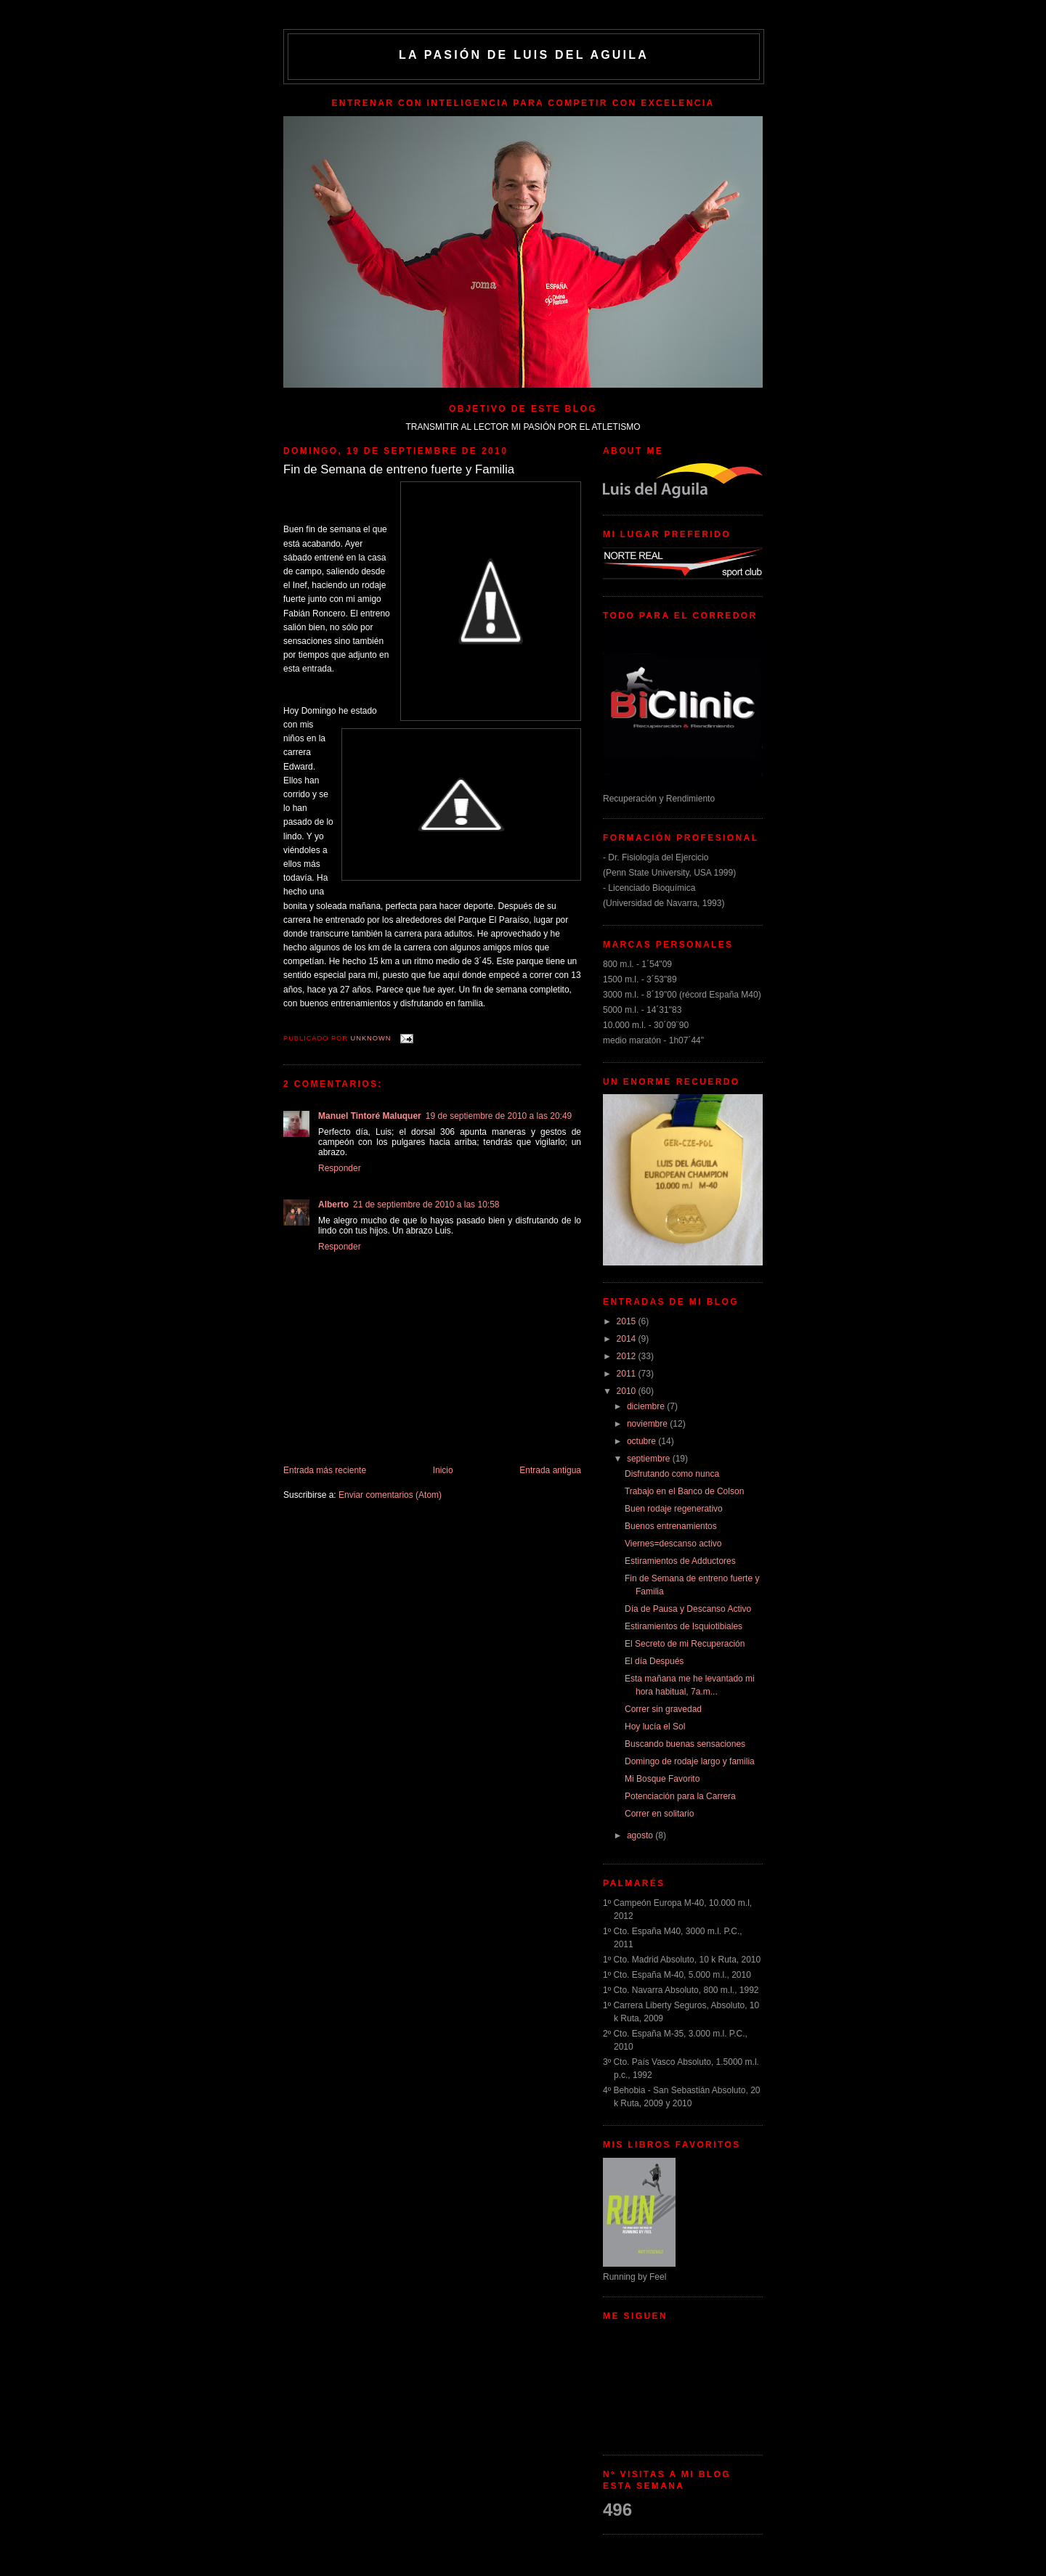  Describe the element at coordinates (642, 1441) in the screenshot. I see `octubre` at that location.